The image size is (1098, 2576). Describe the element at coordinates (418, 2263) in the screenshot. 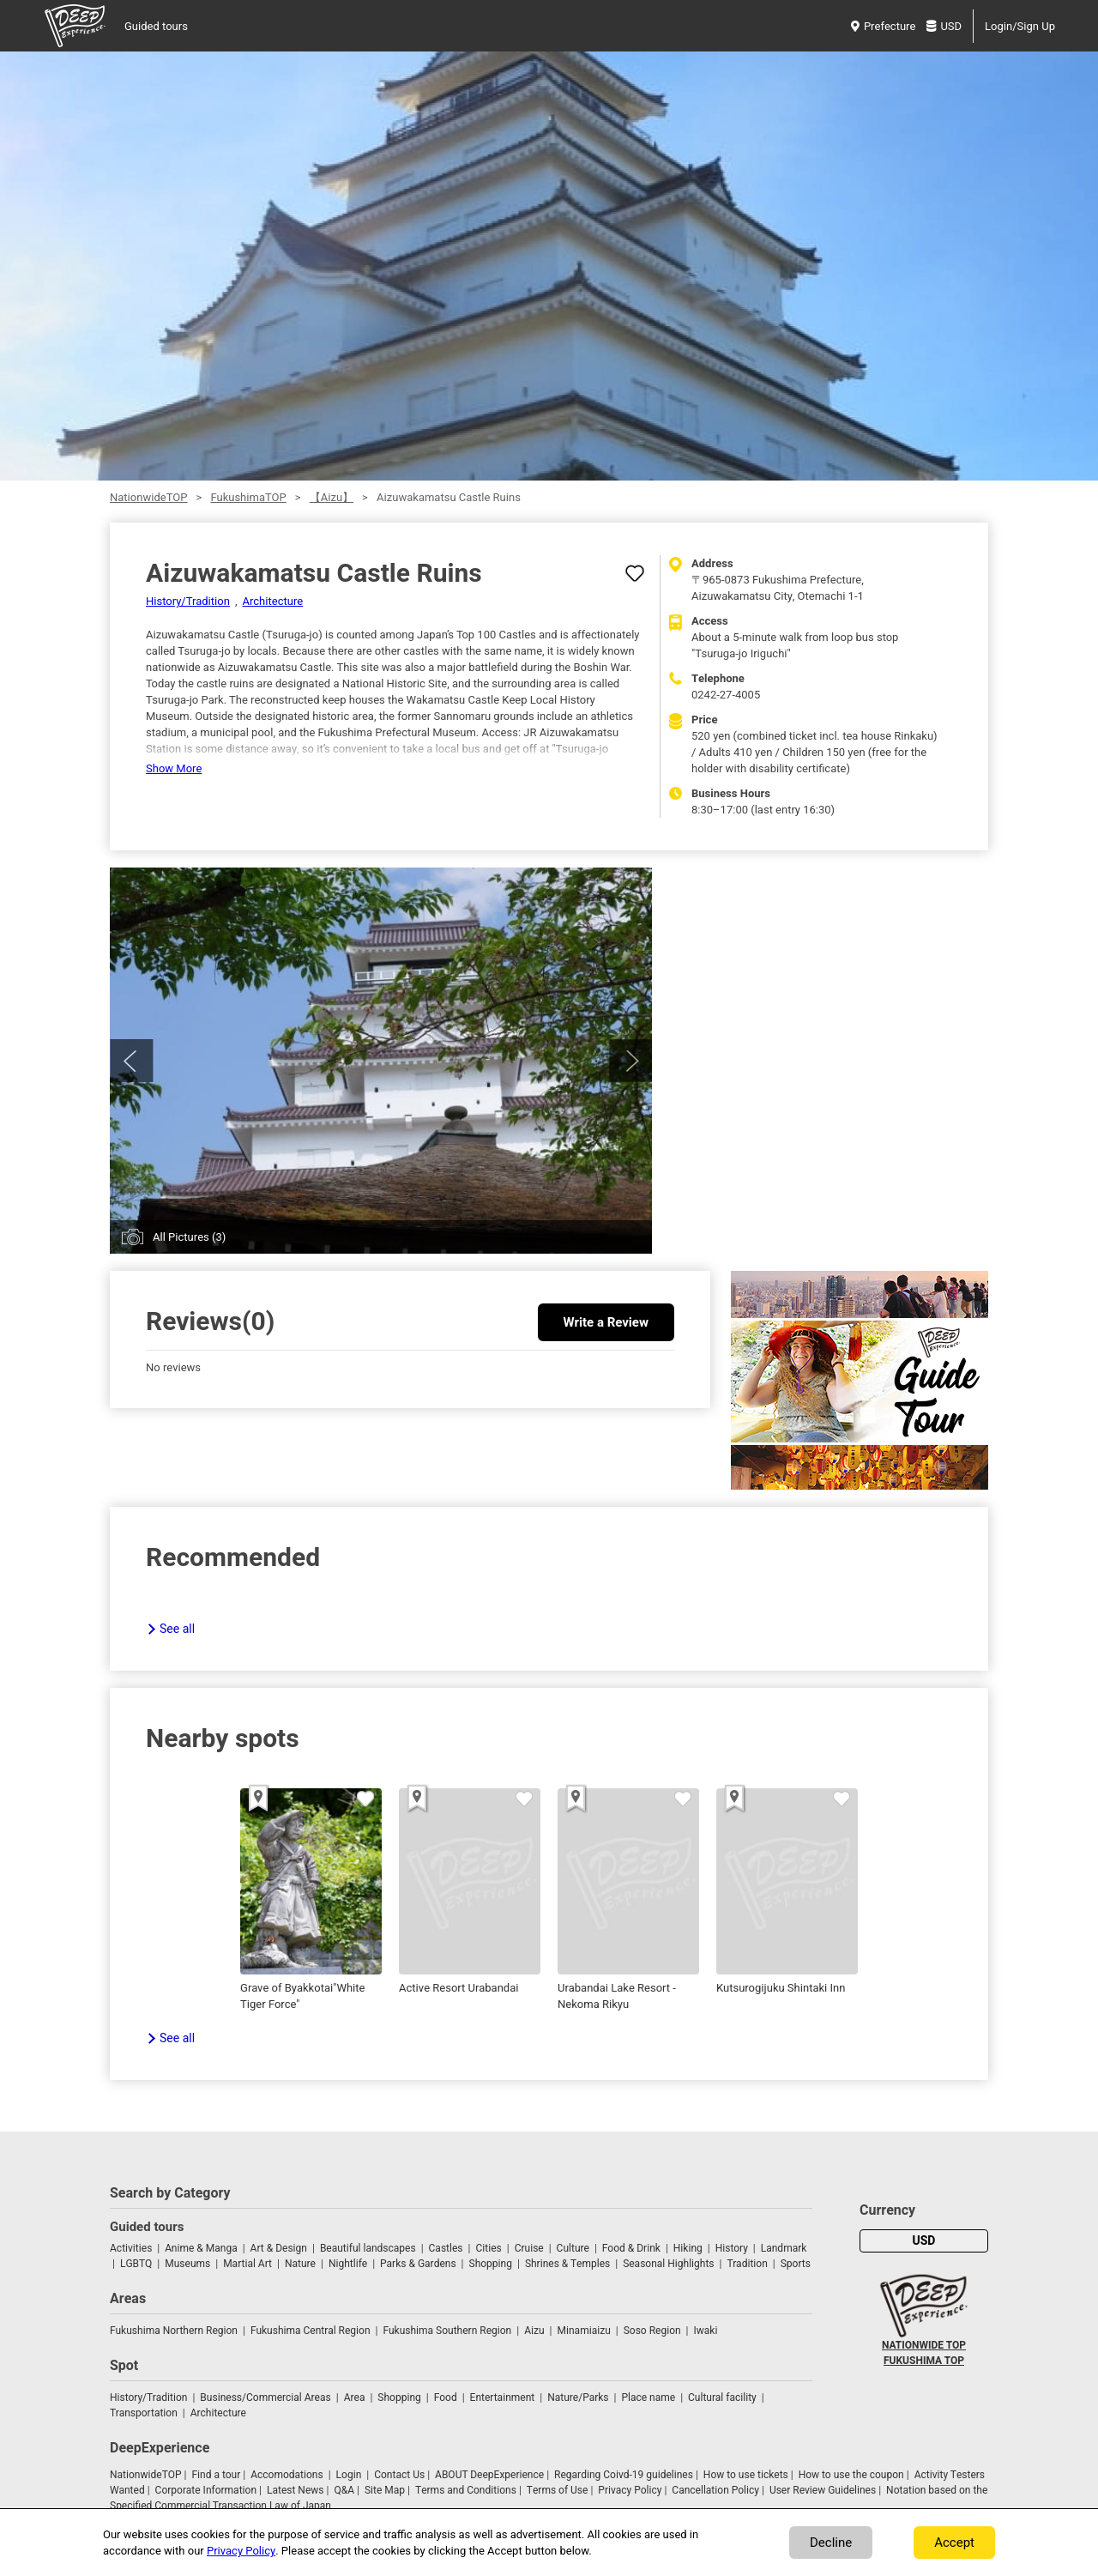

I see `Parks & Gardens` at that location.